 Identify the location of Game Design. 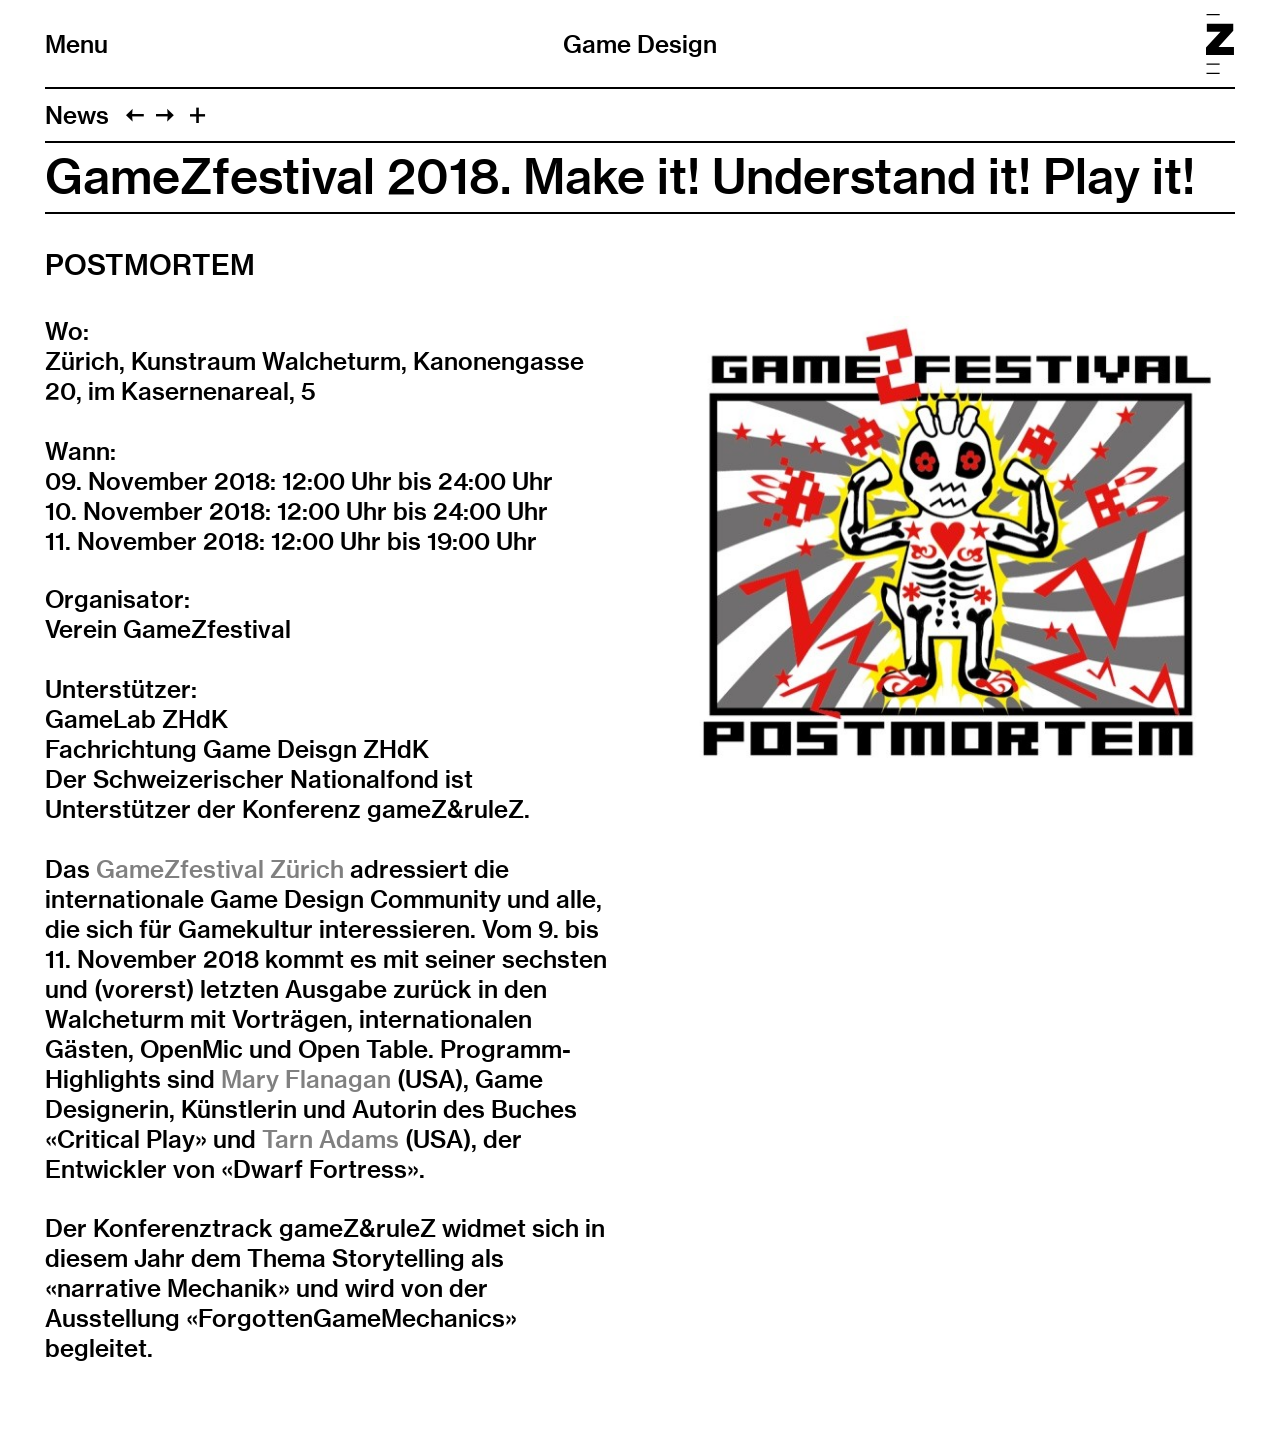
(640, 44).